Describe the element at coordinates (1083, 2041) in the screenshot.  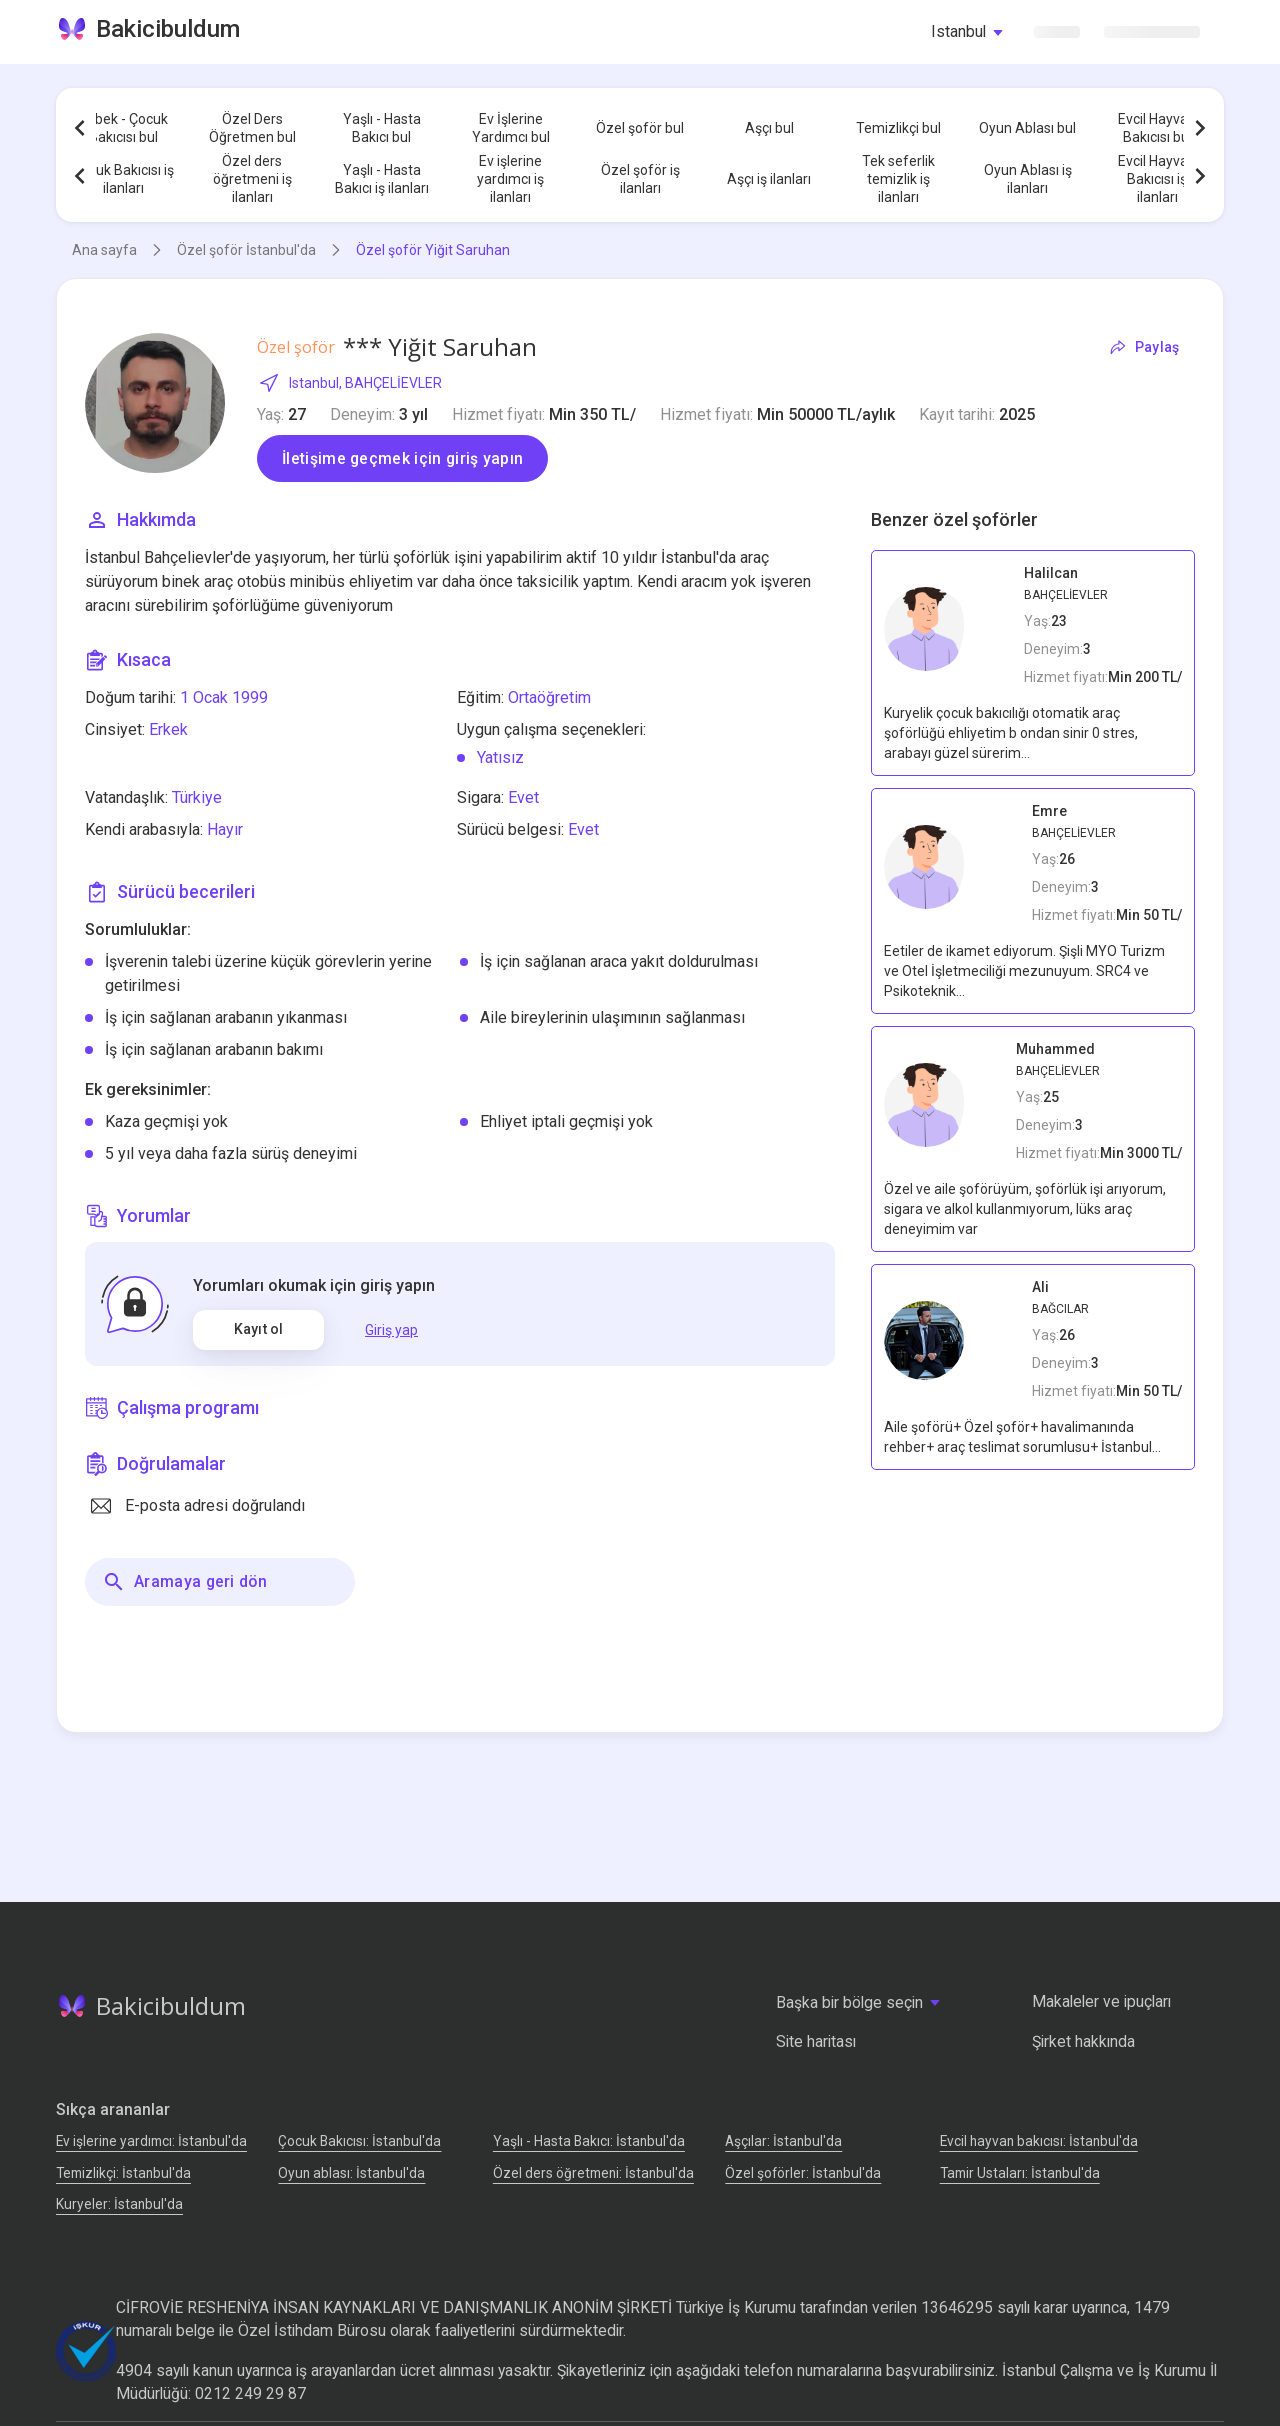
I see `Şirket hakkında` at that location.